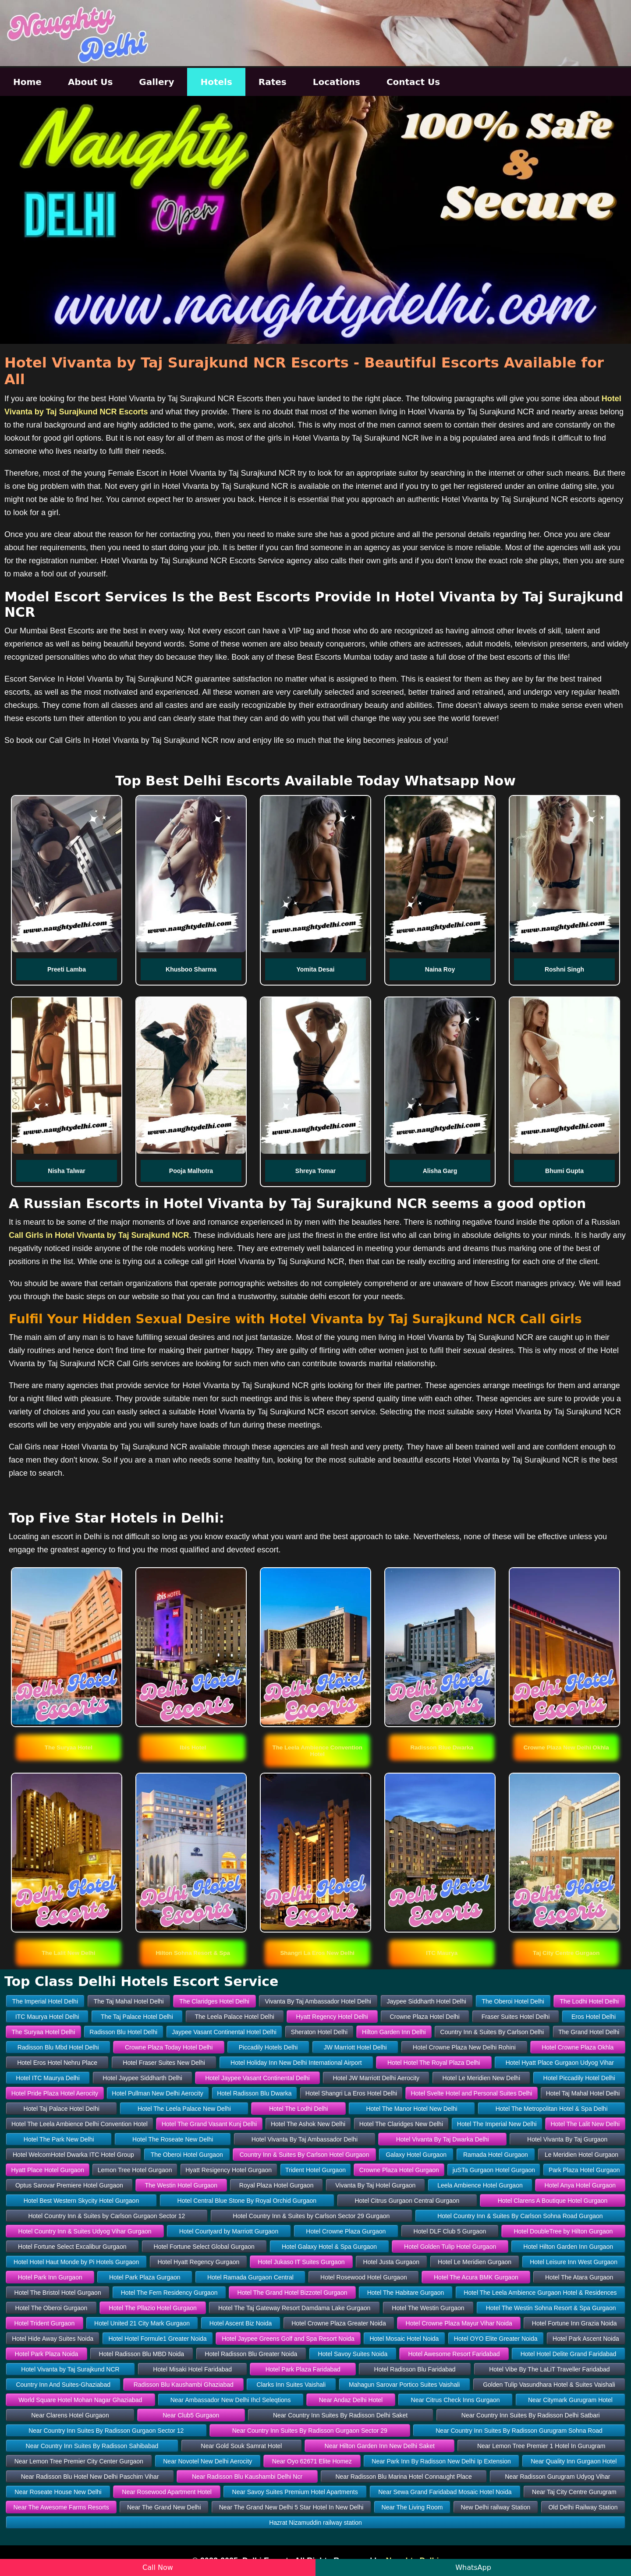 The image size is (631, 2576). What do you see at coordinates (404, 2338) in the screenshot?
I see `Hotel Mosaic Hotel Noida` at bounding box center [404, 2338].